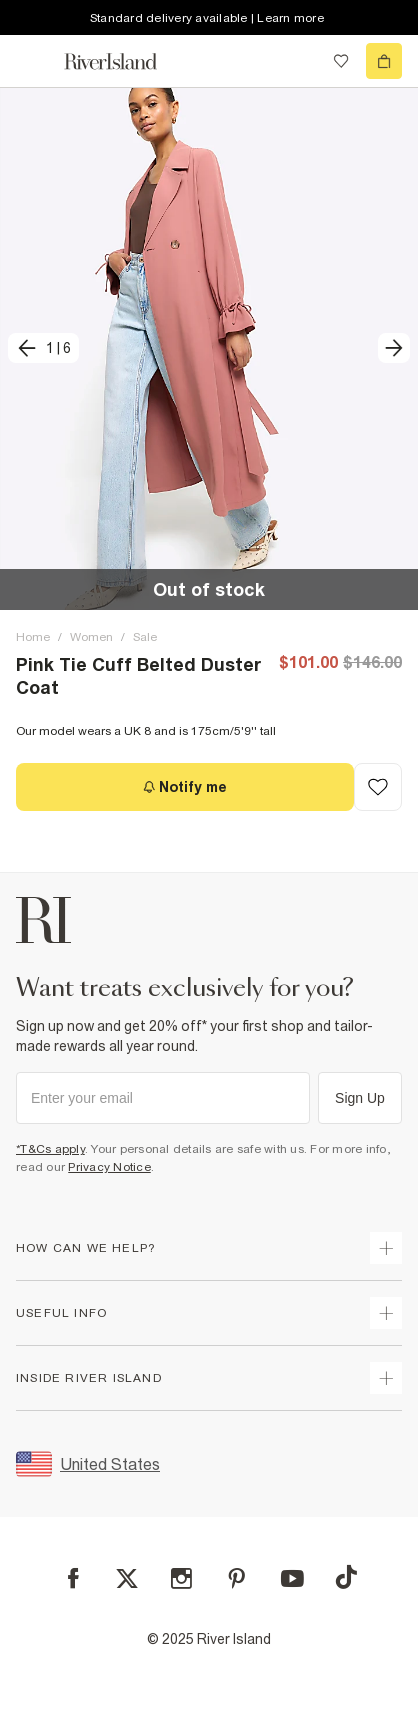  Describe the element at coordinates (181, 1578) in the screenshot. I see `[Instagram]` at that location.